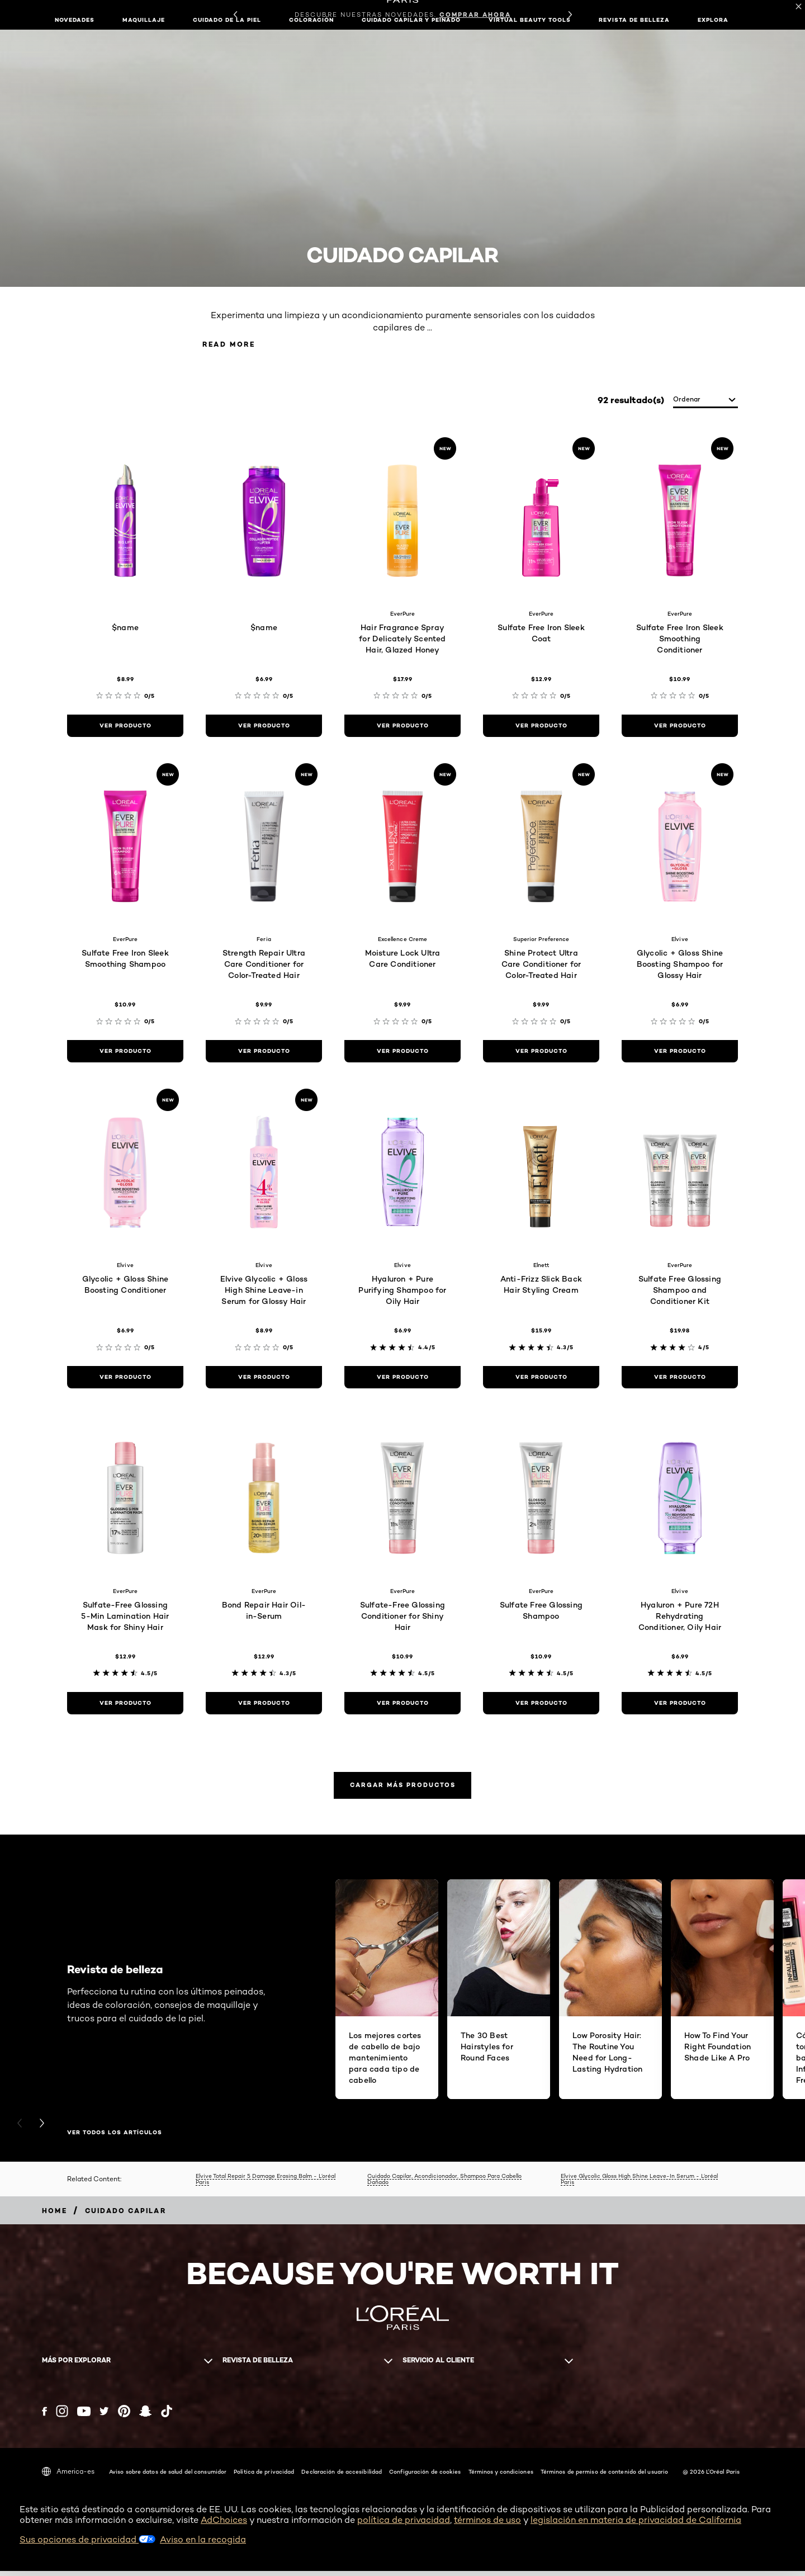 Image resolution: width=805 pixels, height=2576 pixels. I want to click on [ver producto Shine Protect Ultra Care Conditioner for Color-Treated Hair], so click(541, 1053).